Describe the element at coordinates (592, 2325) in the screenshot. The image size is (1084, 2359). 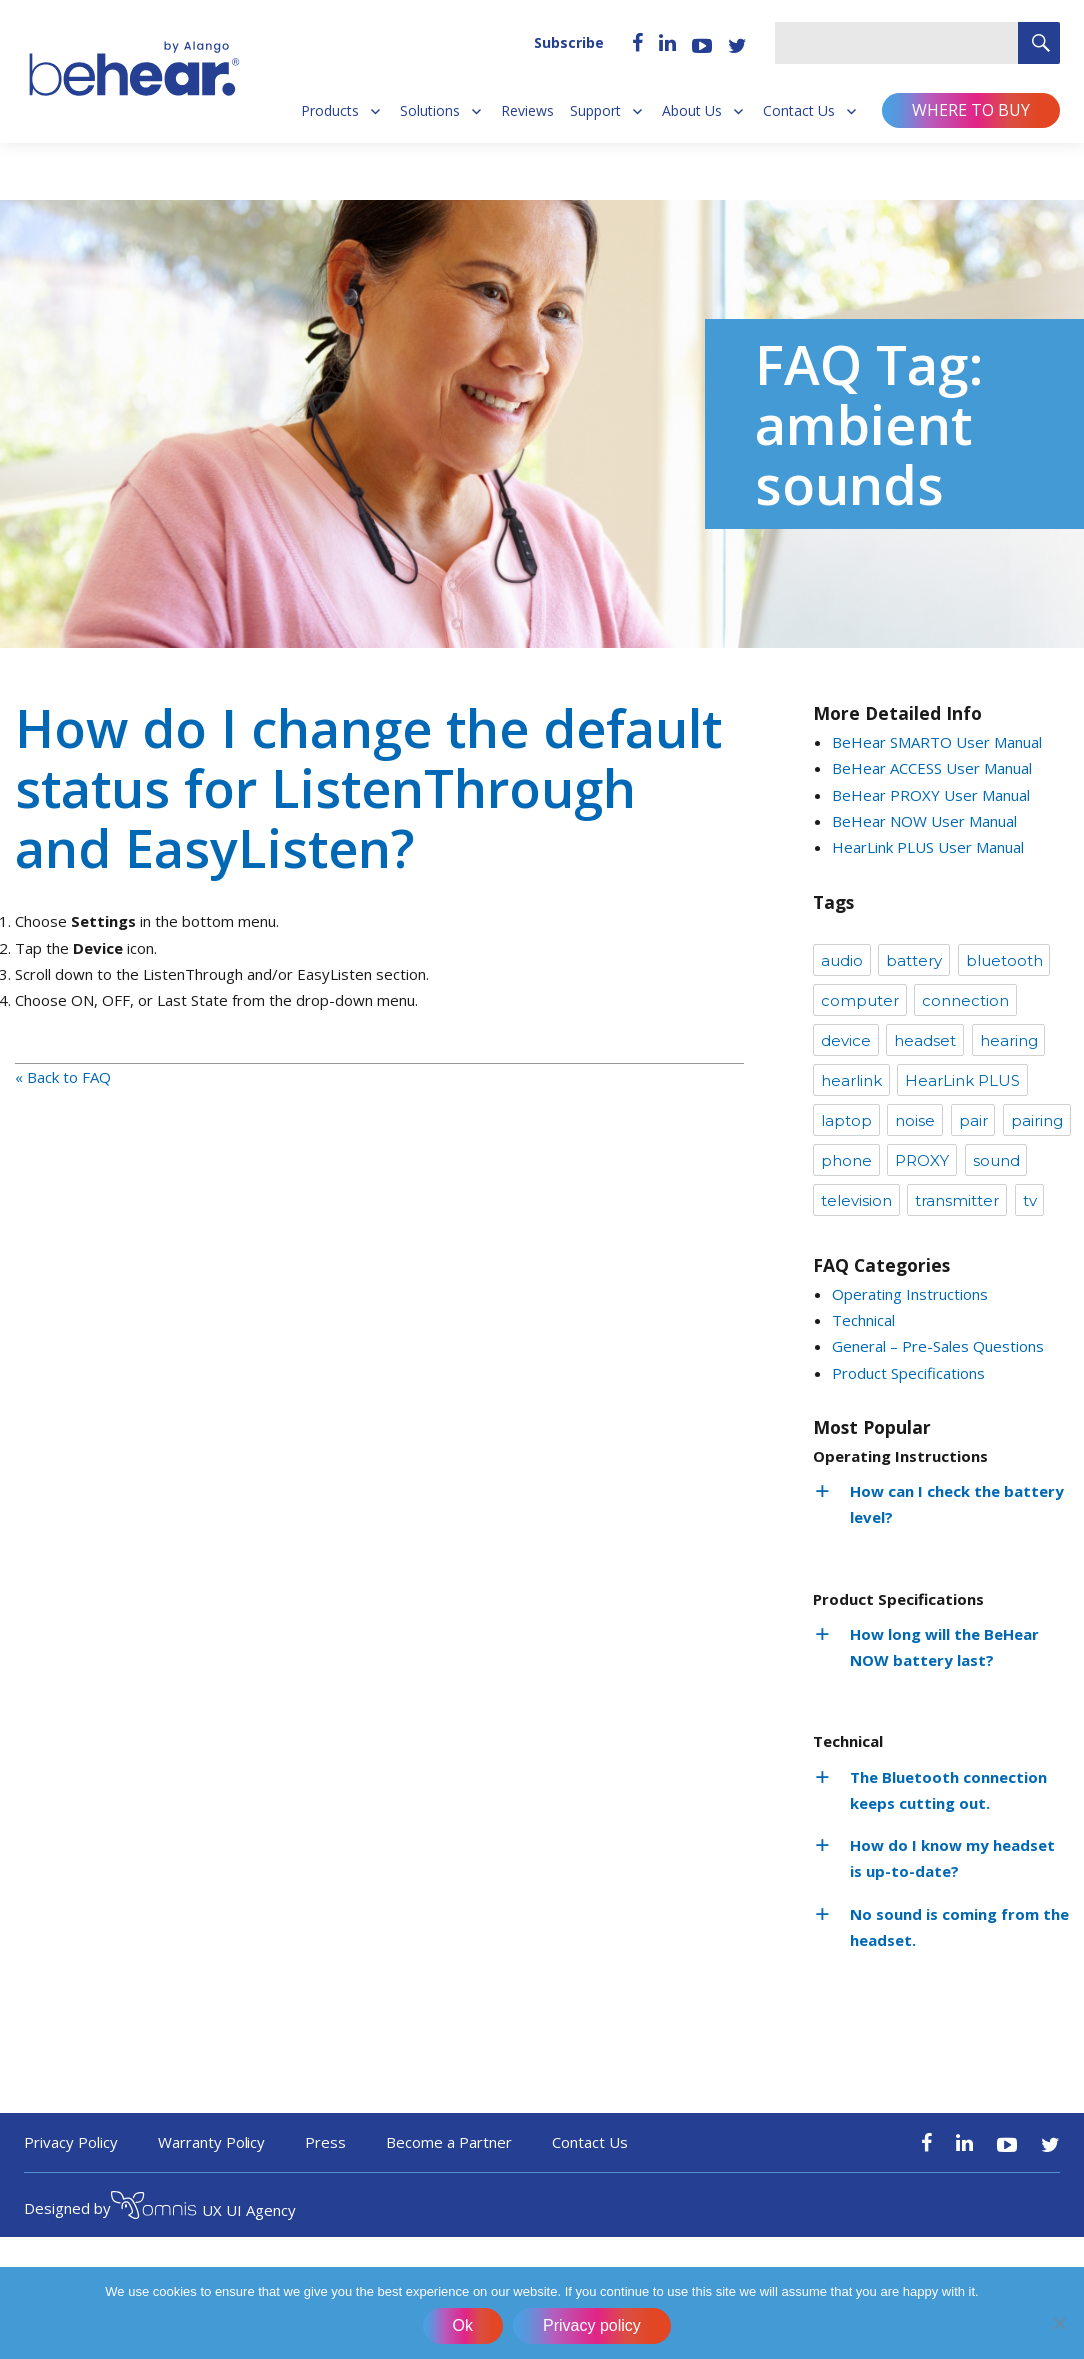
I see `Privacy policy` at that location.